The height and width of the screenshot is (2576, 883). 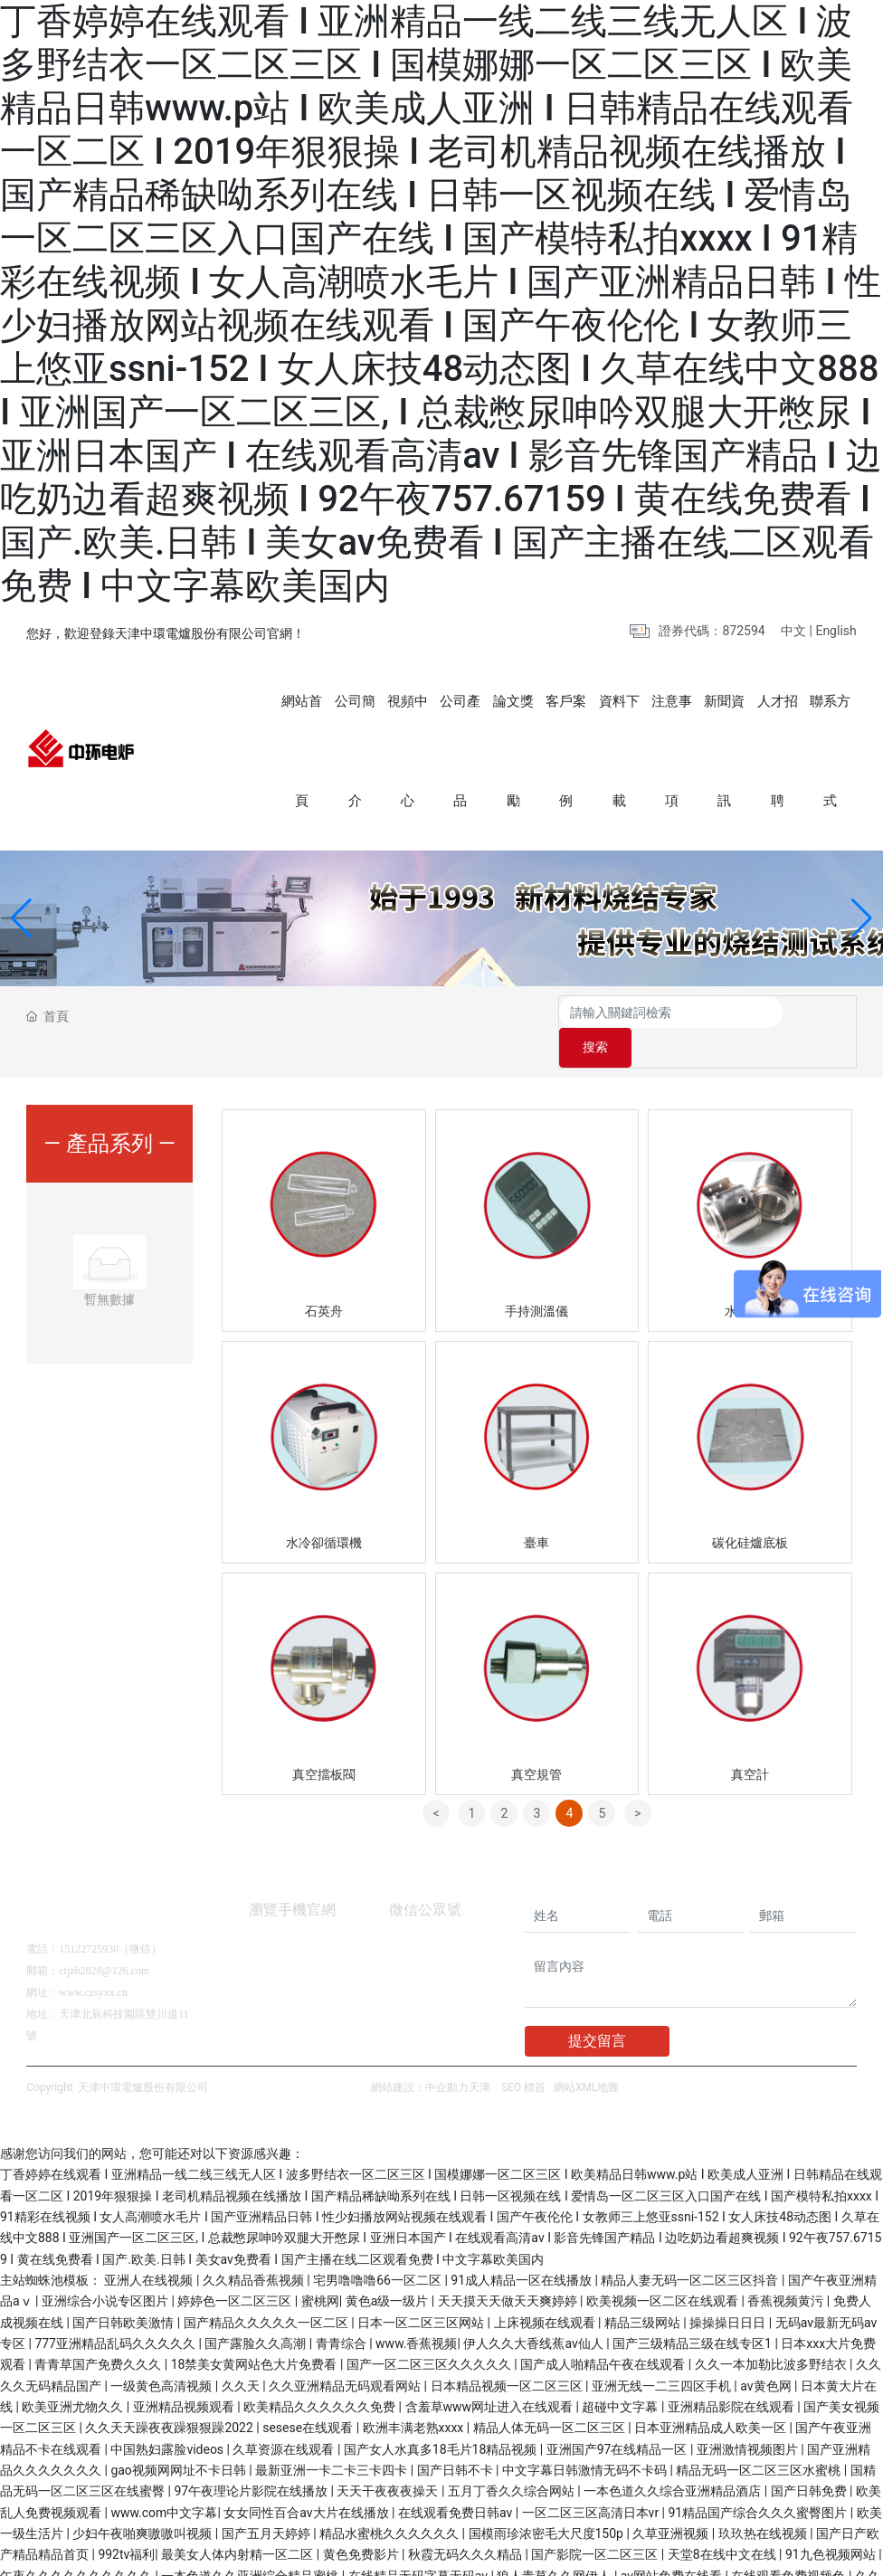 I want to click on 精品水蜜桃久久久久久久, so click(x=390, y=2502).